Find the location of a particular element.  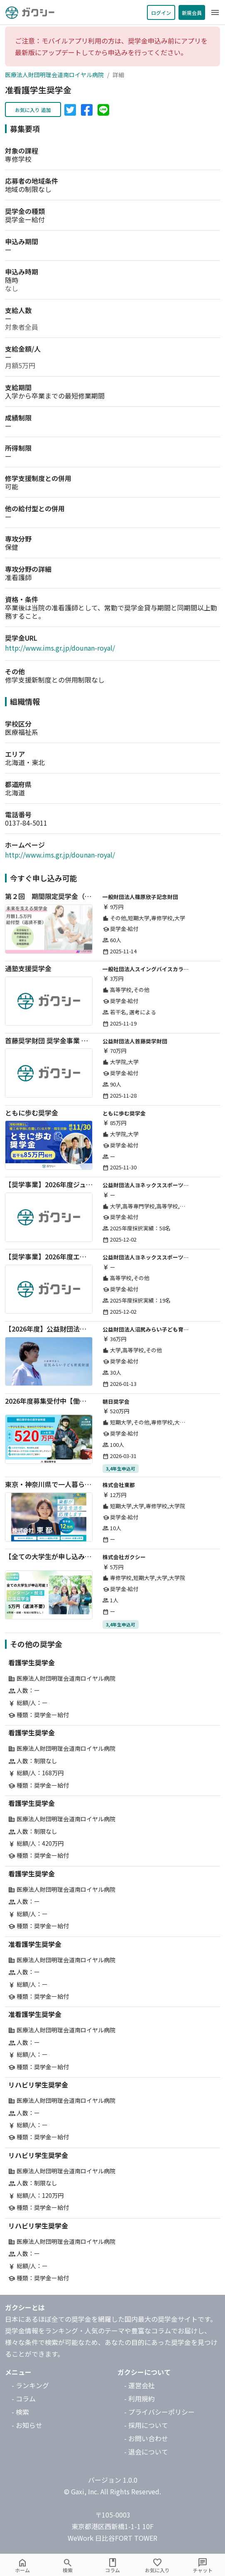

- 検索 is located at coordinates (20, 2412).